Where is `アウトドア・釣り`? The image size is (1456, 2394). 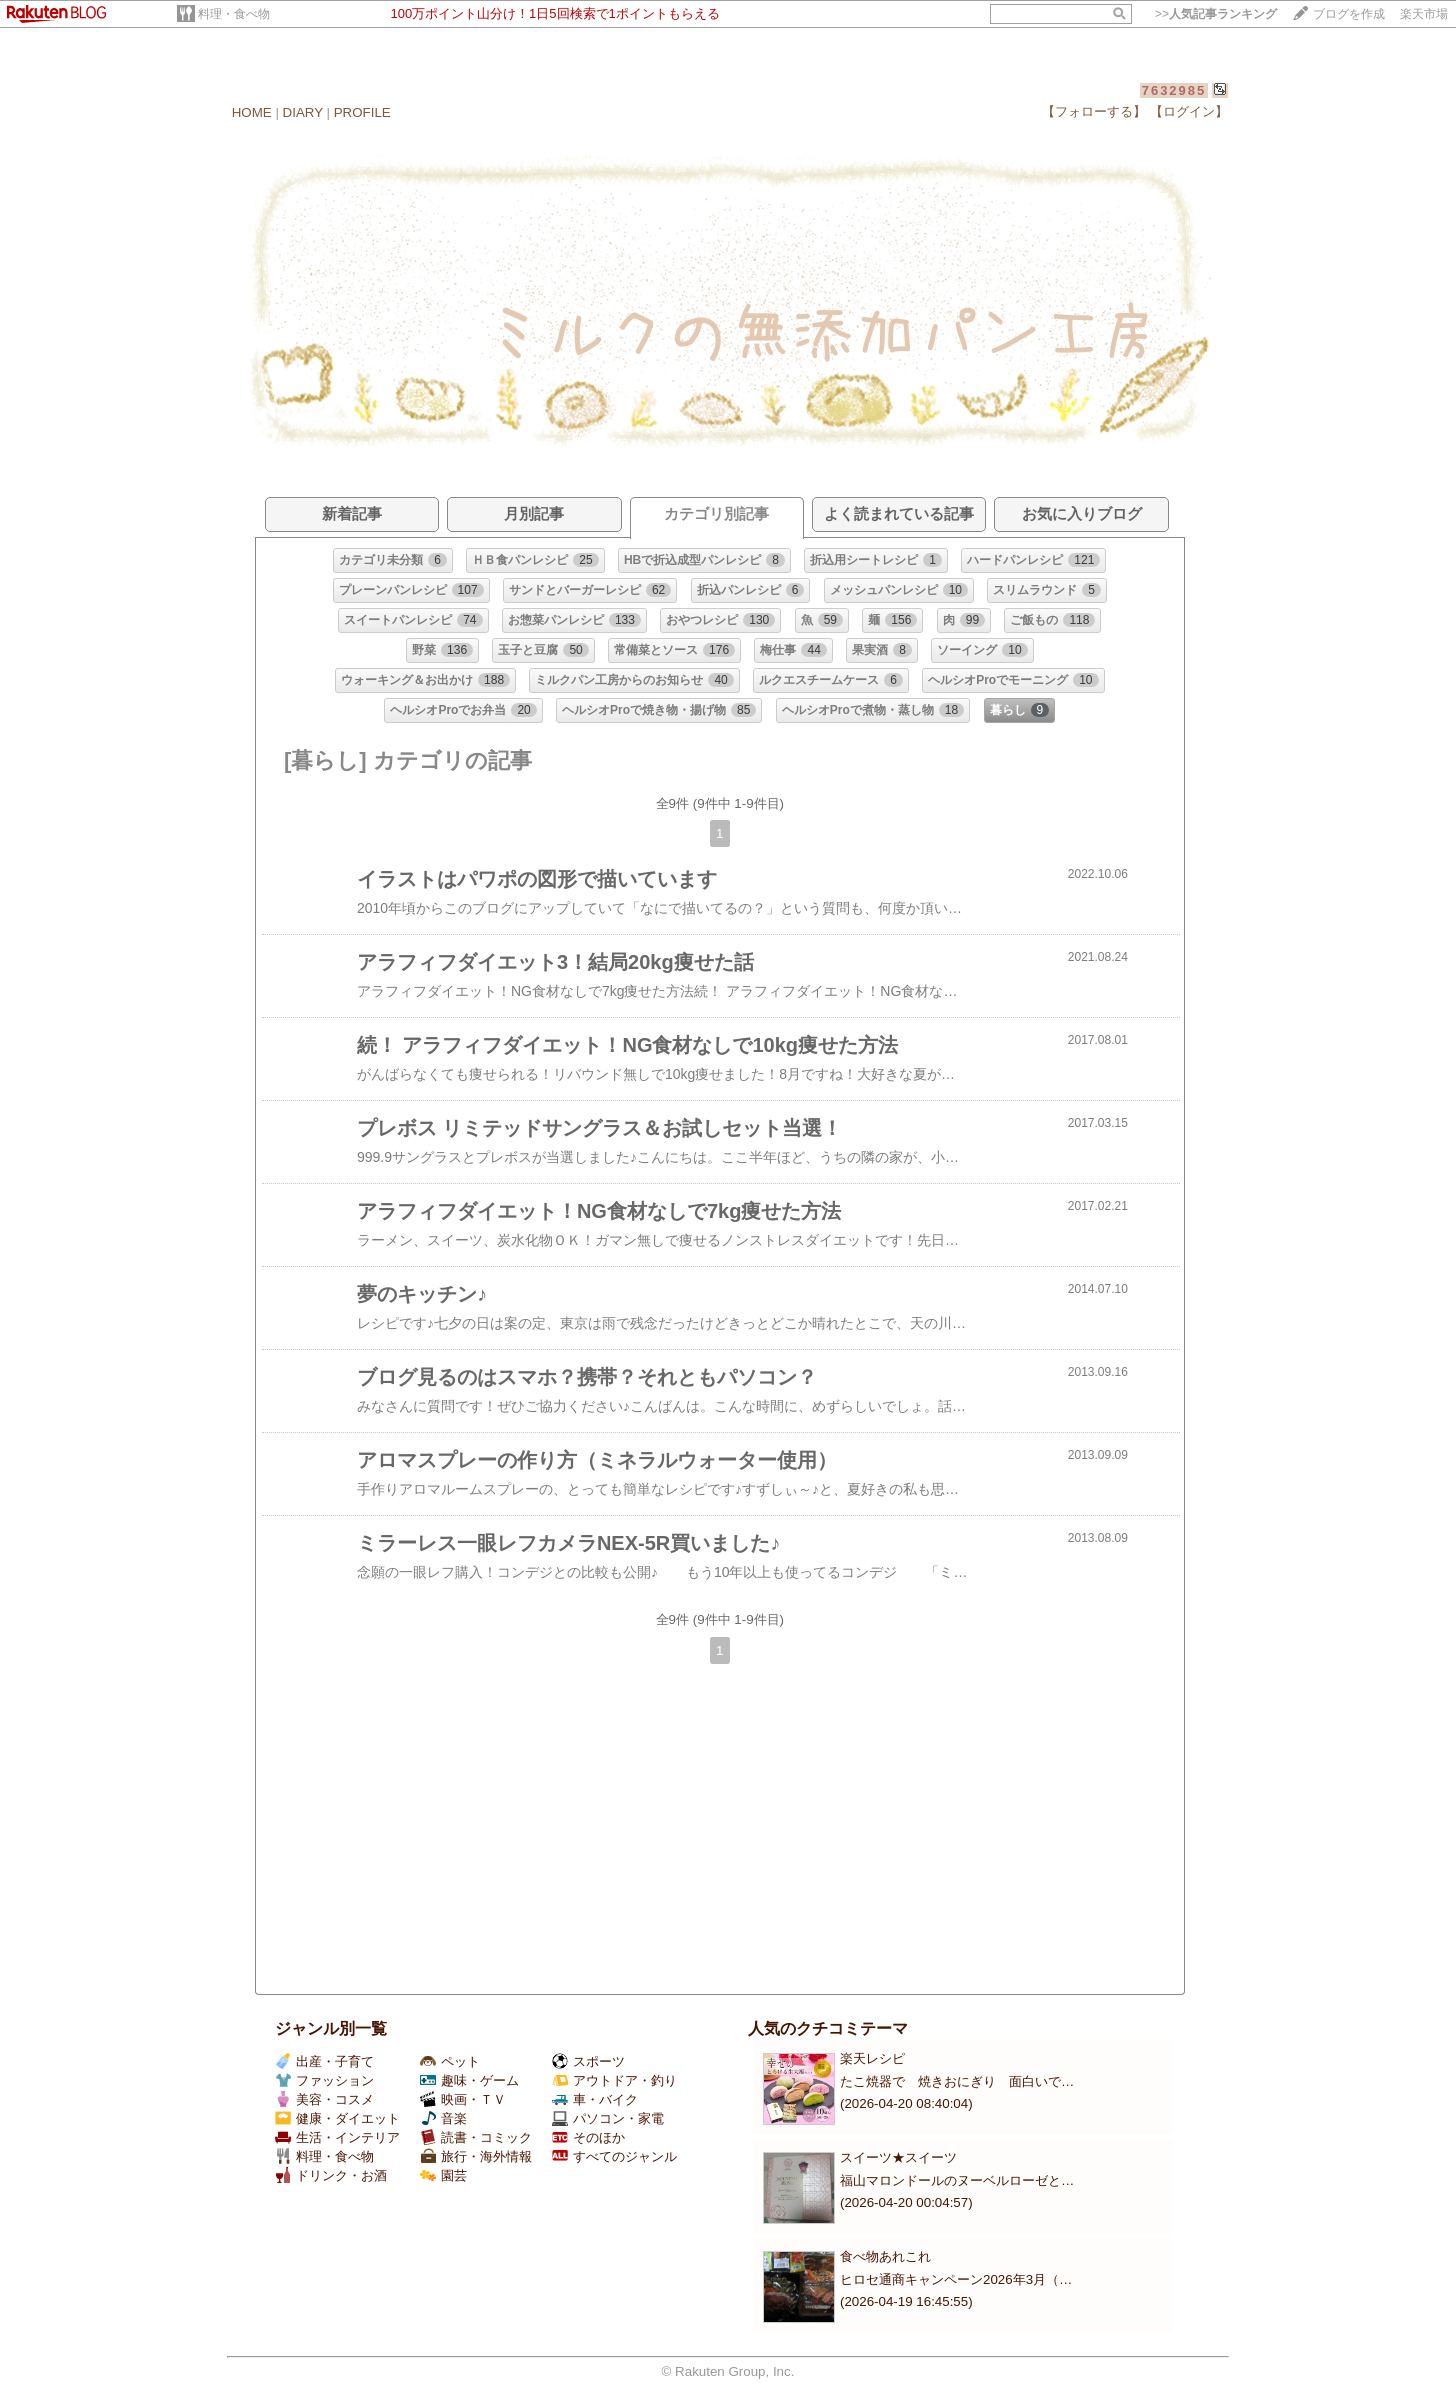
アウトドア・釣り is located at coordinates (614, 2080).